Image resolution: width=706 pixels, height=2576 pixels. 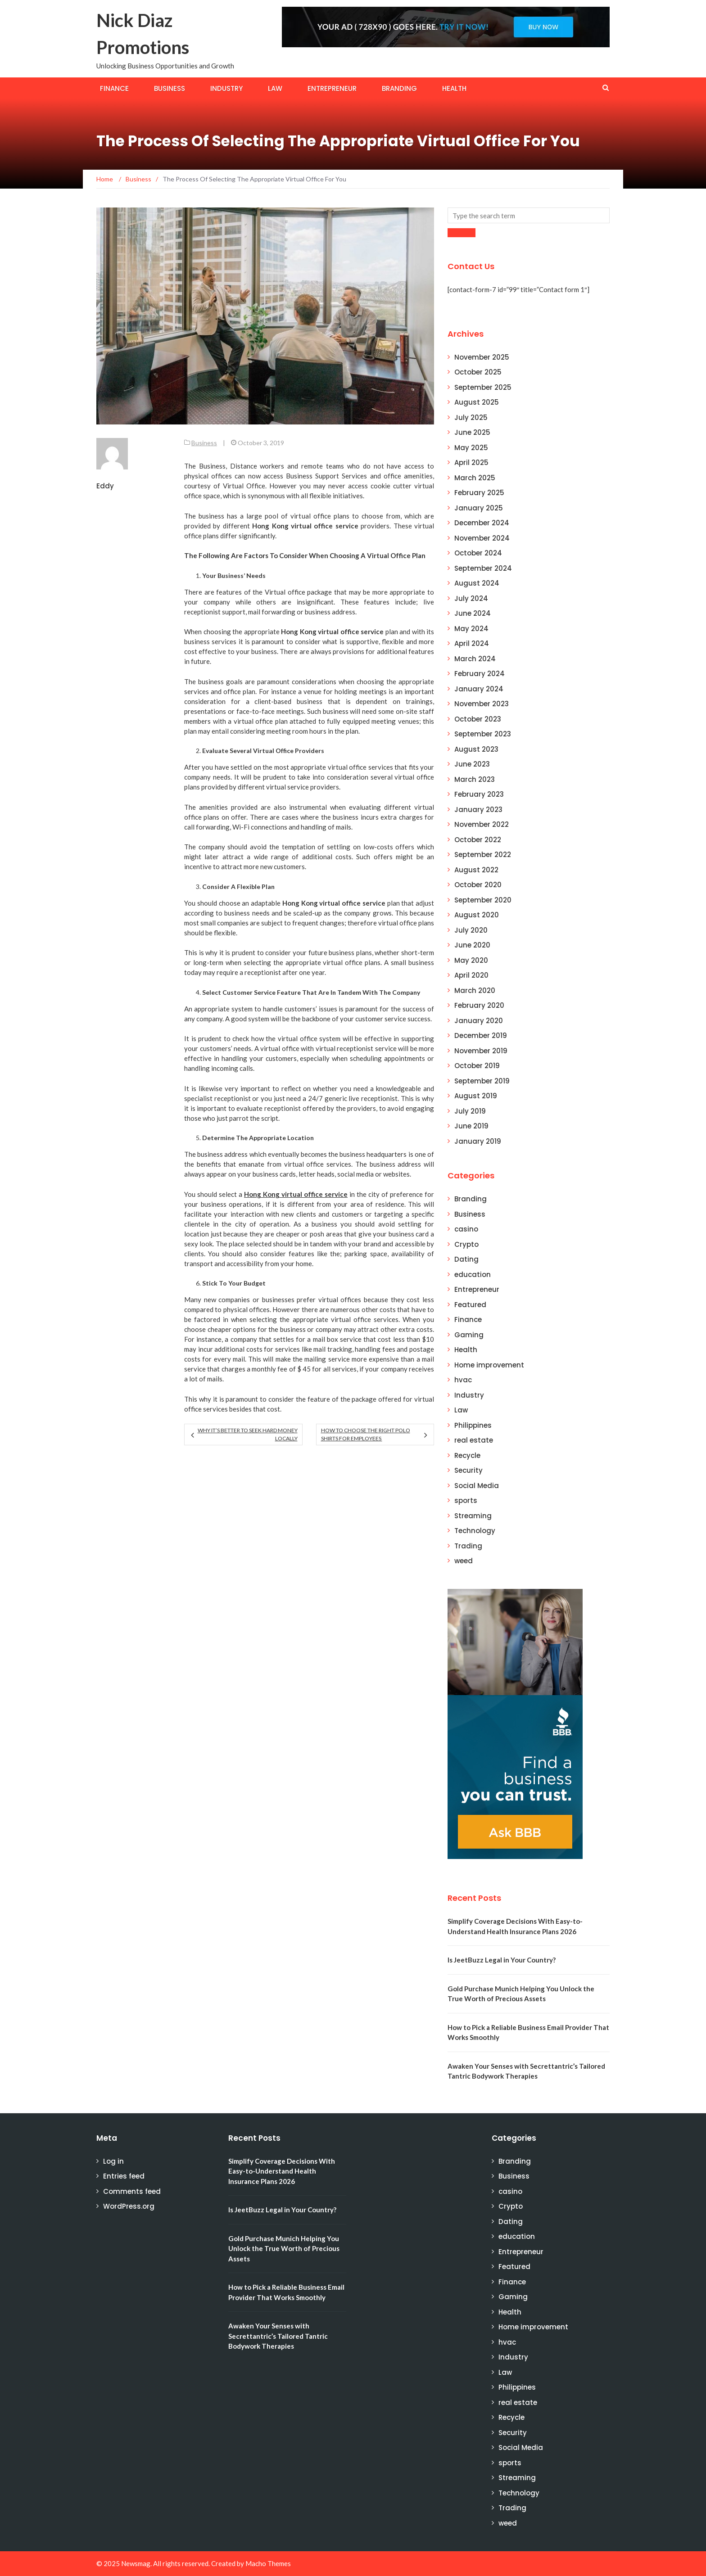 What do you see at coordinates (478, 508) in the screenshot?
I see `January 2025` at bounding box center [478, 508].